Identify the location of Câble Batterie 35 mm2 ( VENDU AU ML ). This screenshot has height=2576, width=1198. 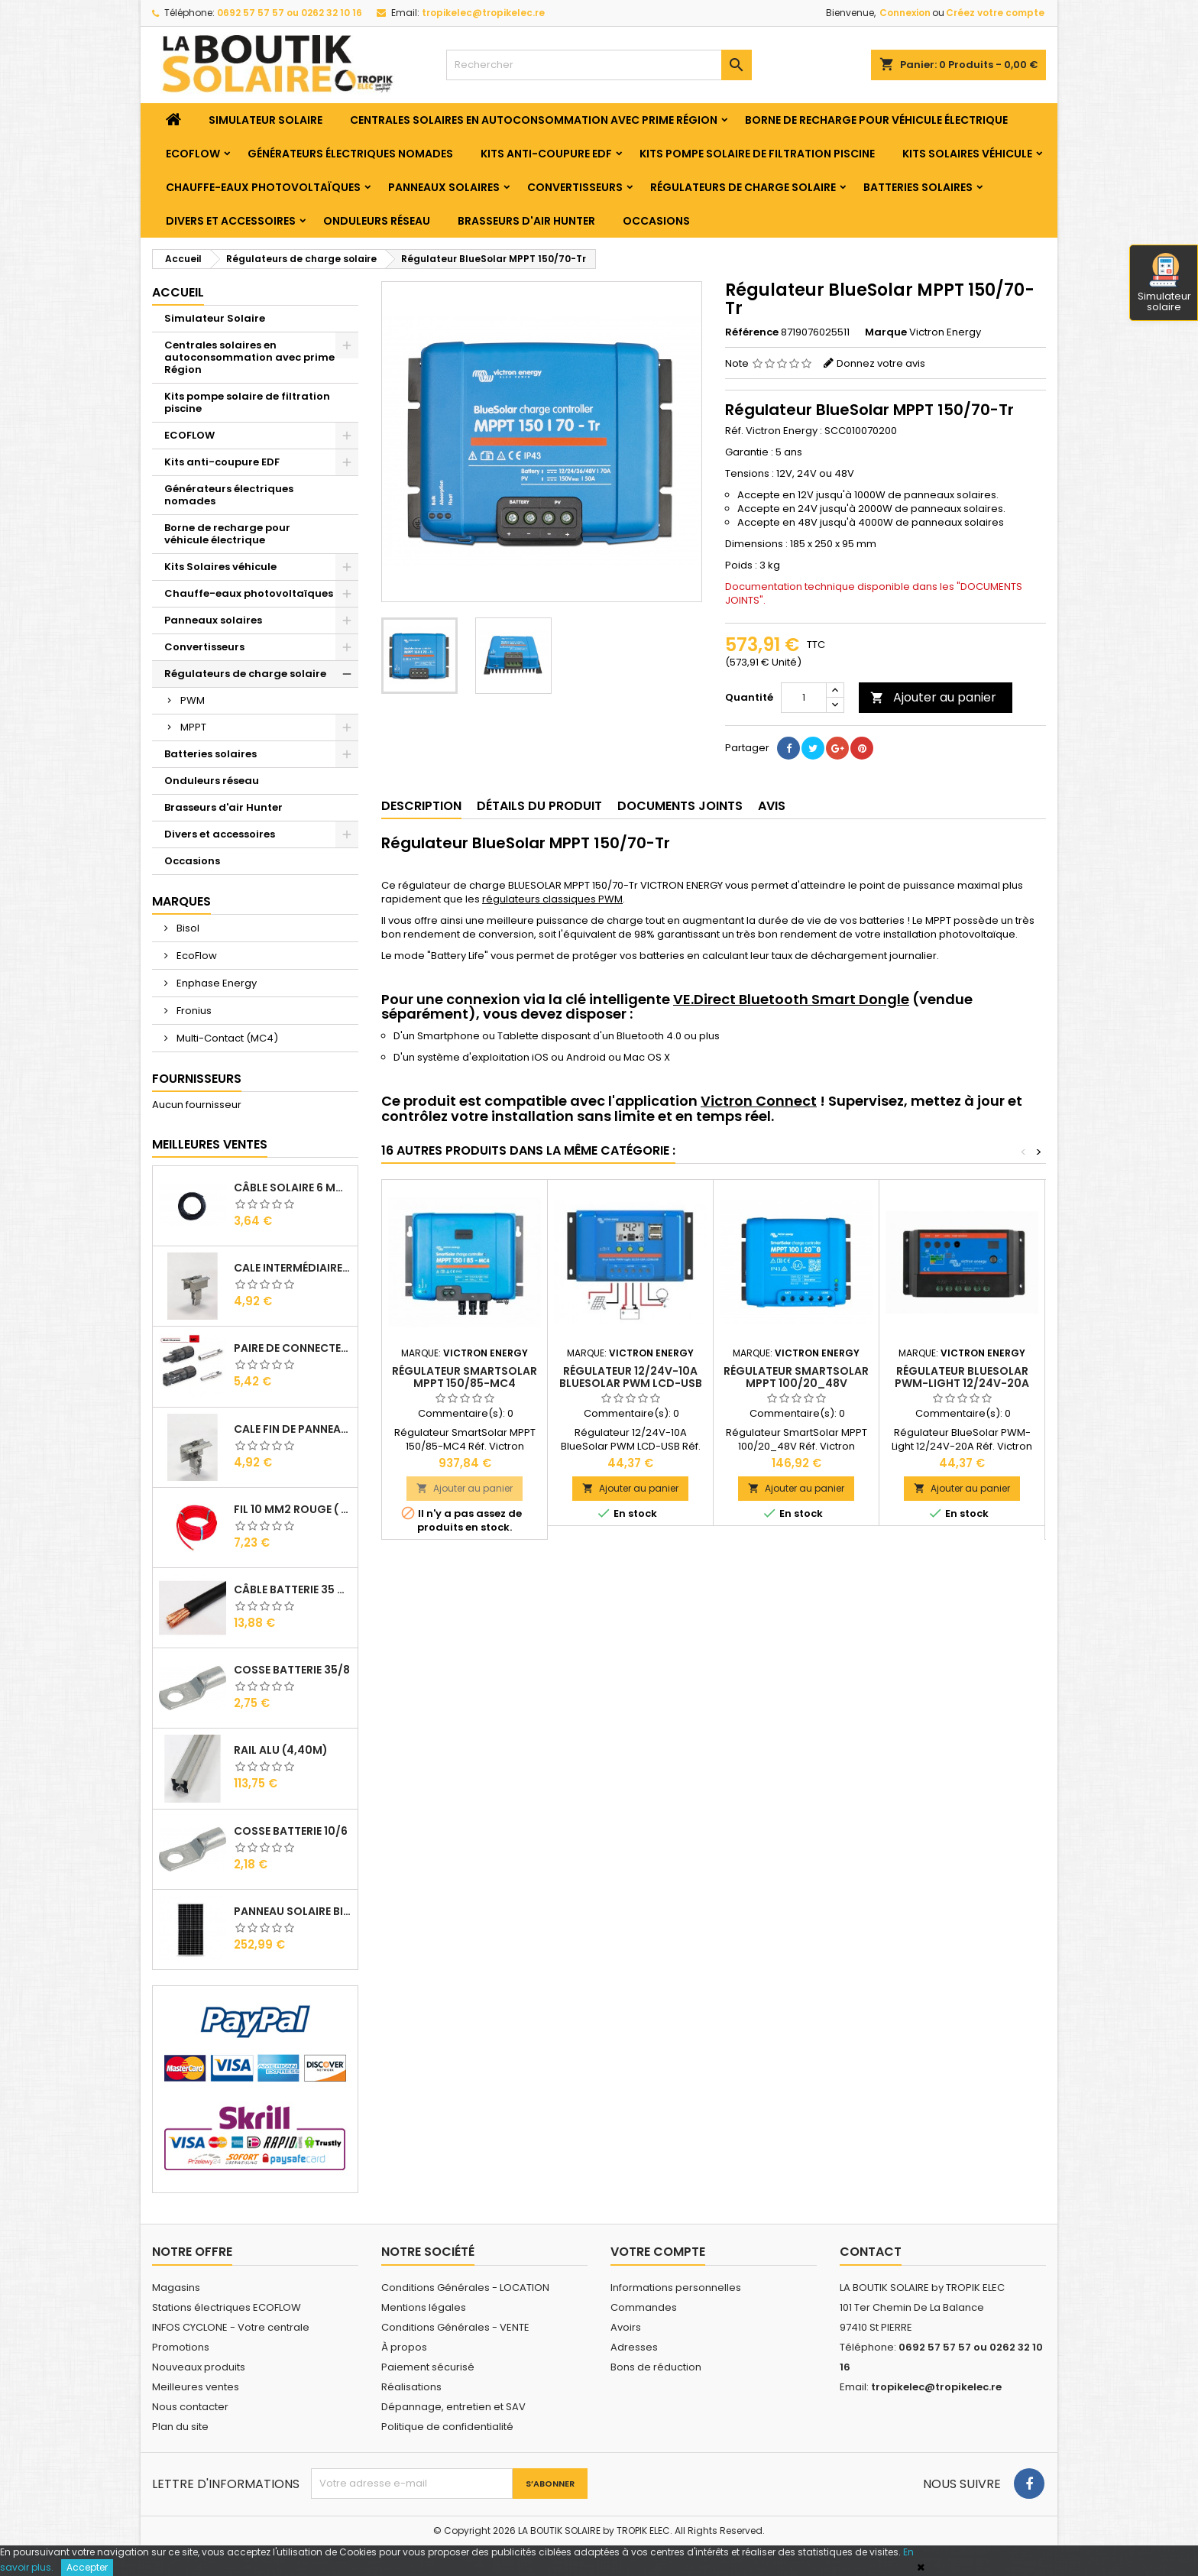
(292, 1589).